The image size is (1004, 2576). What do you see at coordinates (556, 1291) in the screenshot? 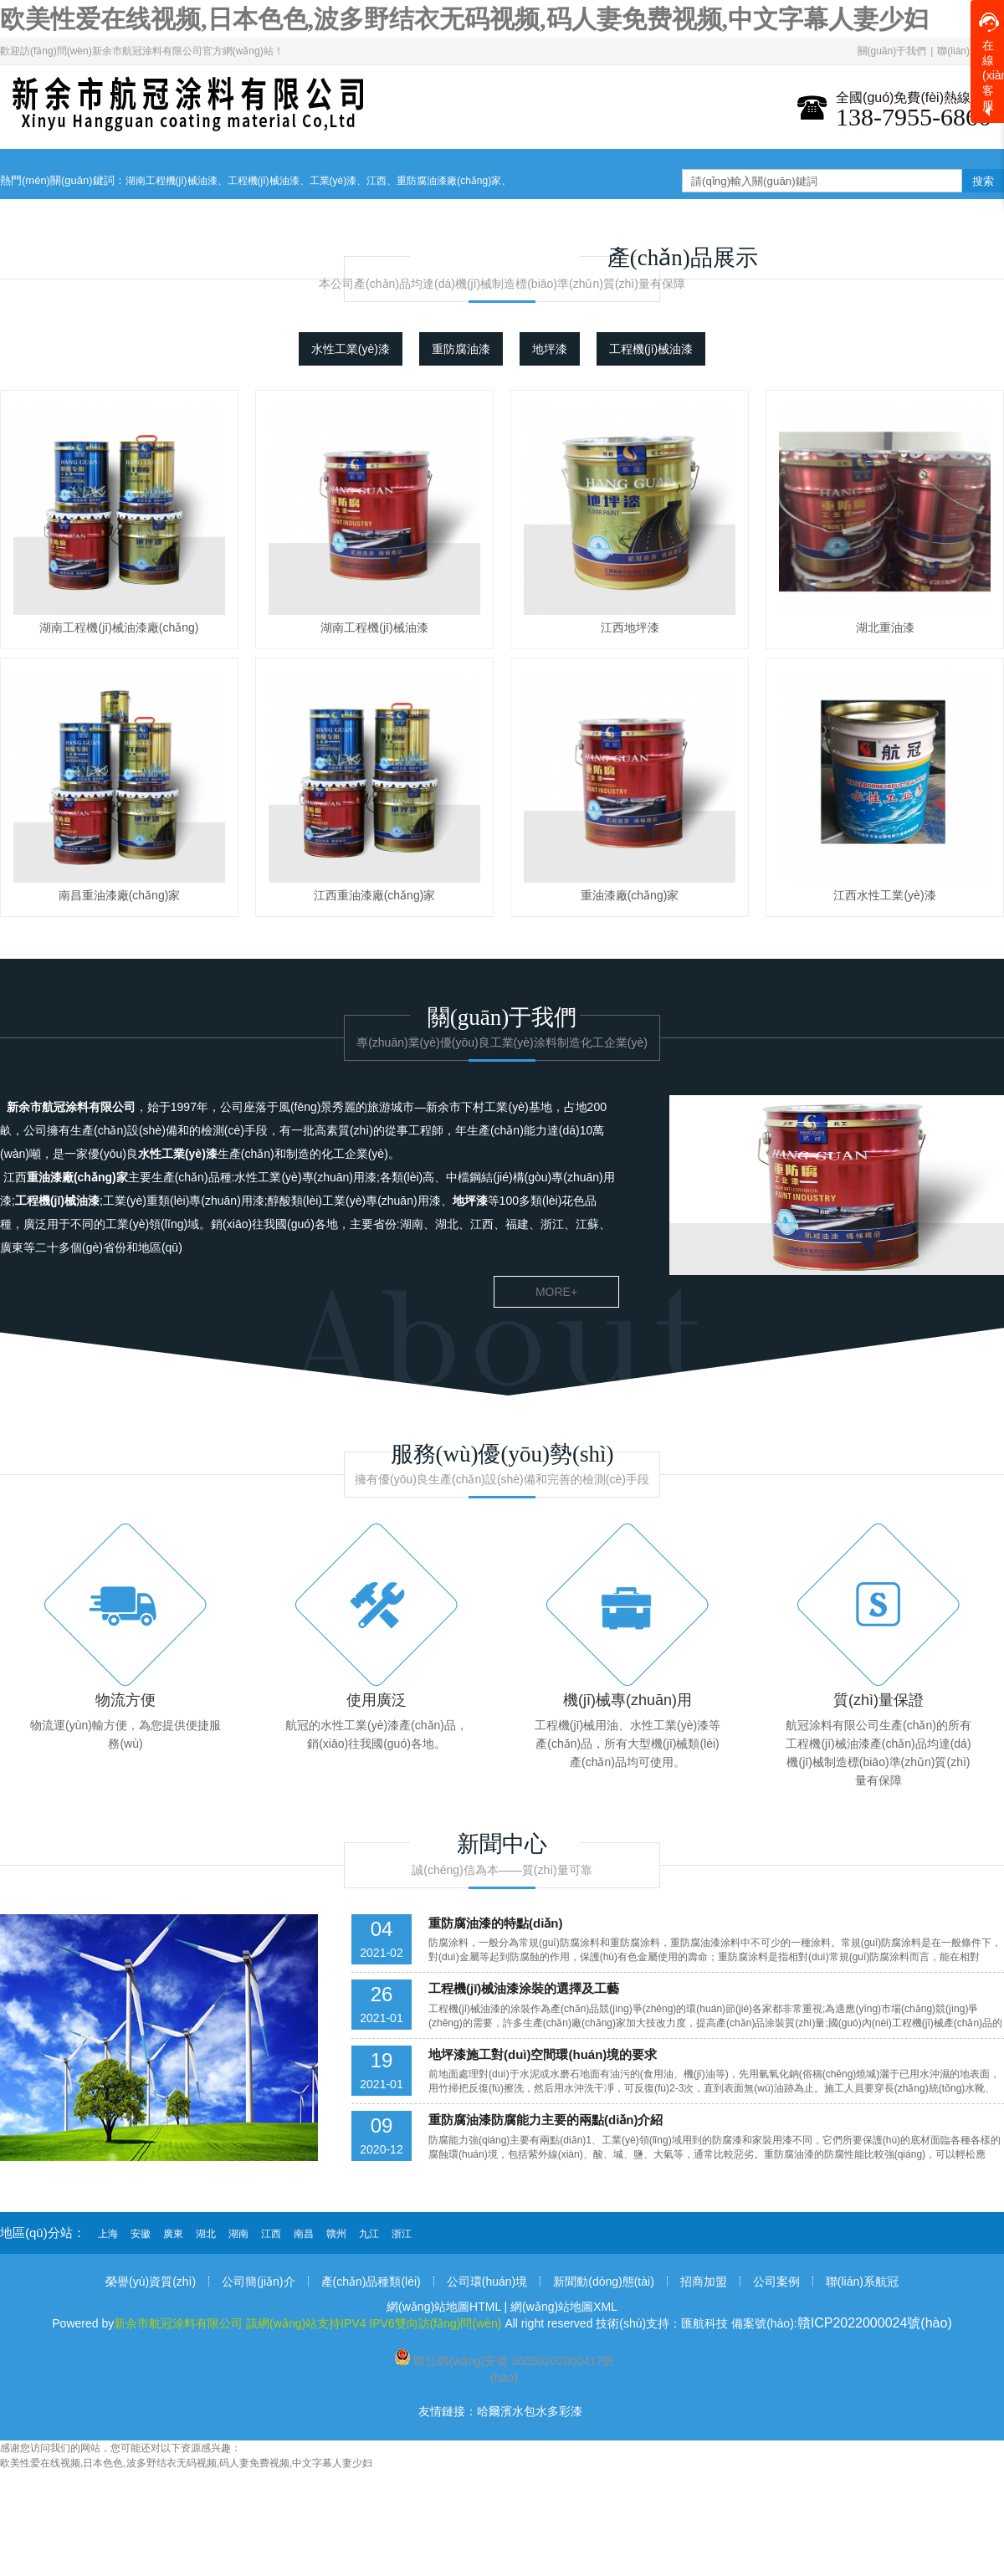
I see `more+` at bounding box center [556, 1291].